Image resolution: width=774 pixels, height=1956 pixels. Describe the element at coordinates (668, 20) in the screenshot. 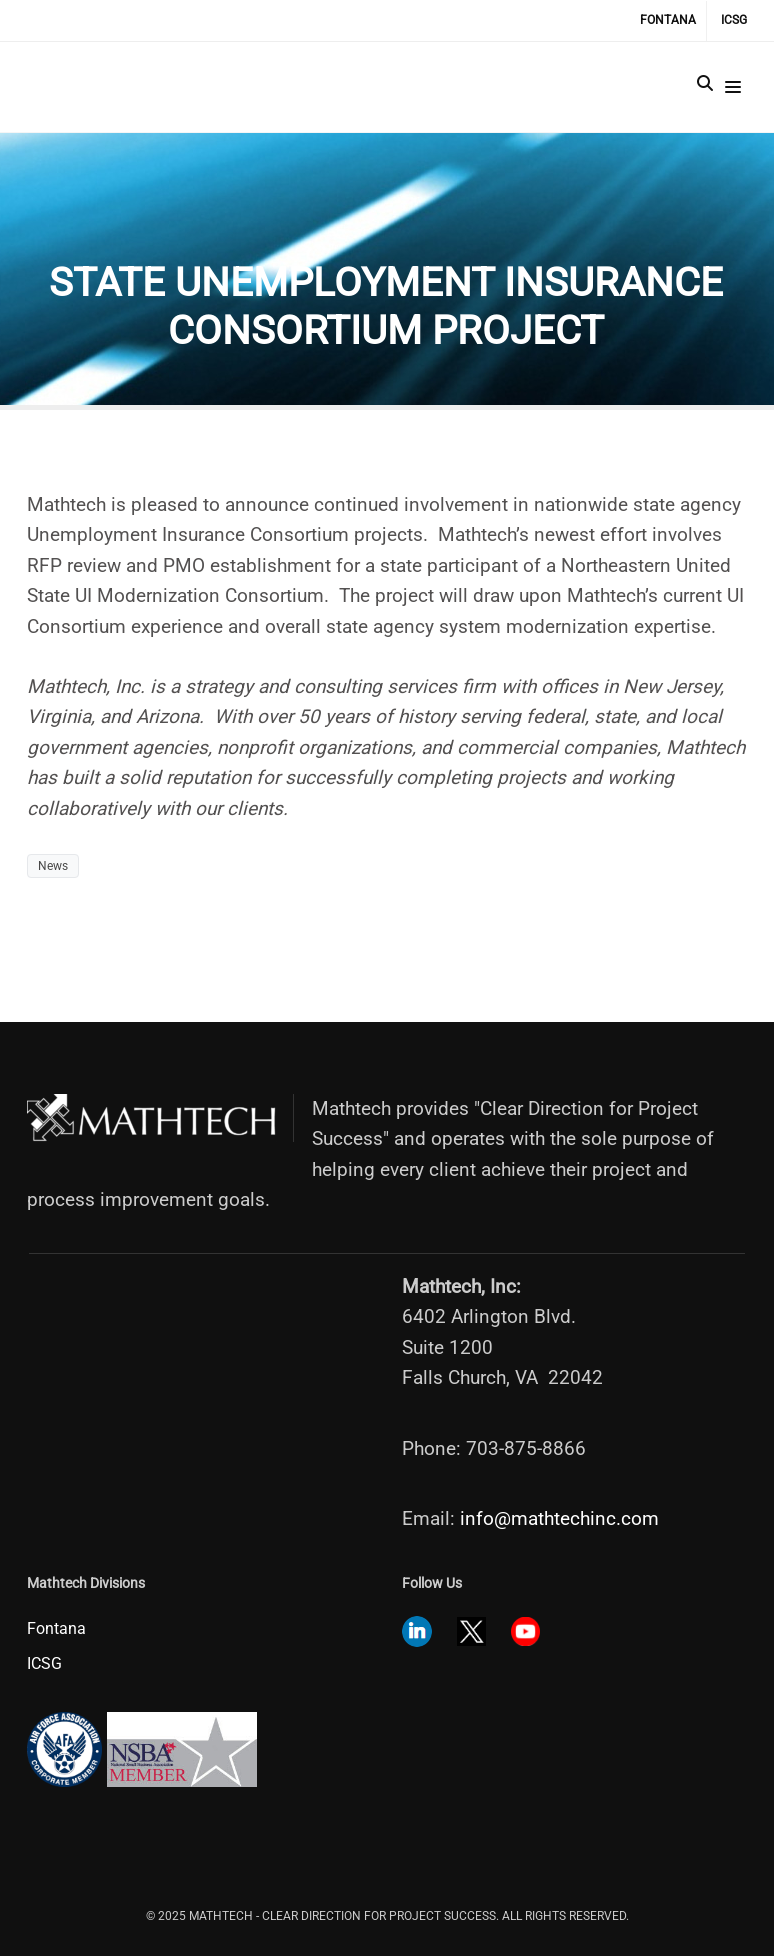

I see `Fontana` at that location.